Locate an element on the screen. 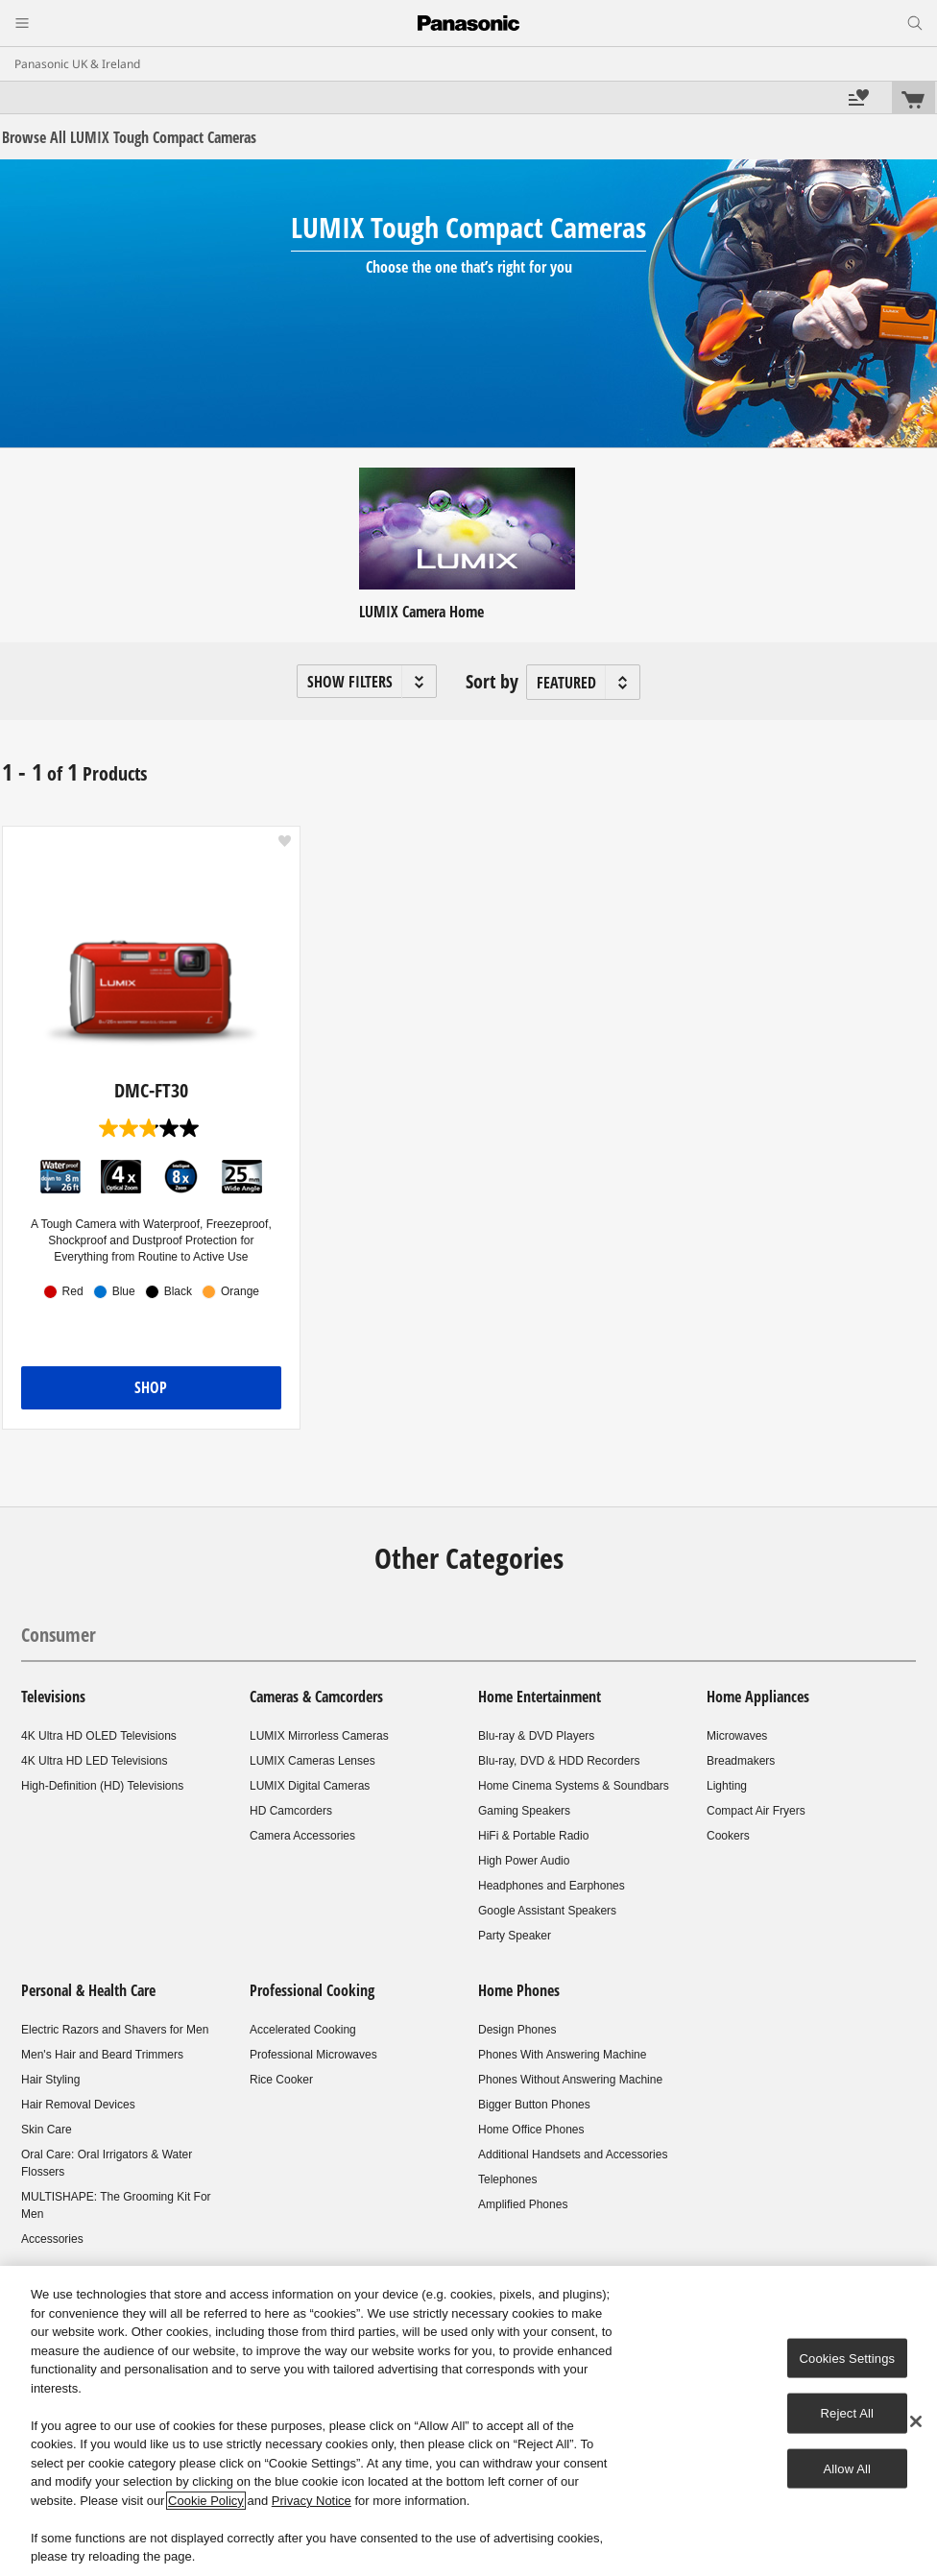 This screenshot has height=2576, width=937. [Close] is located at coordinates (916, 2421).